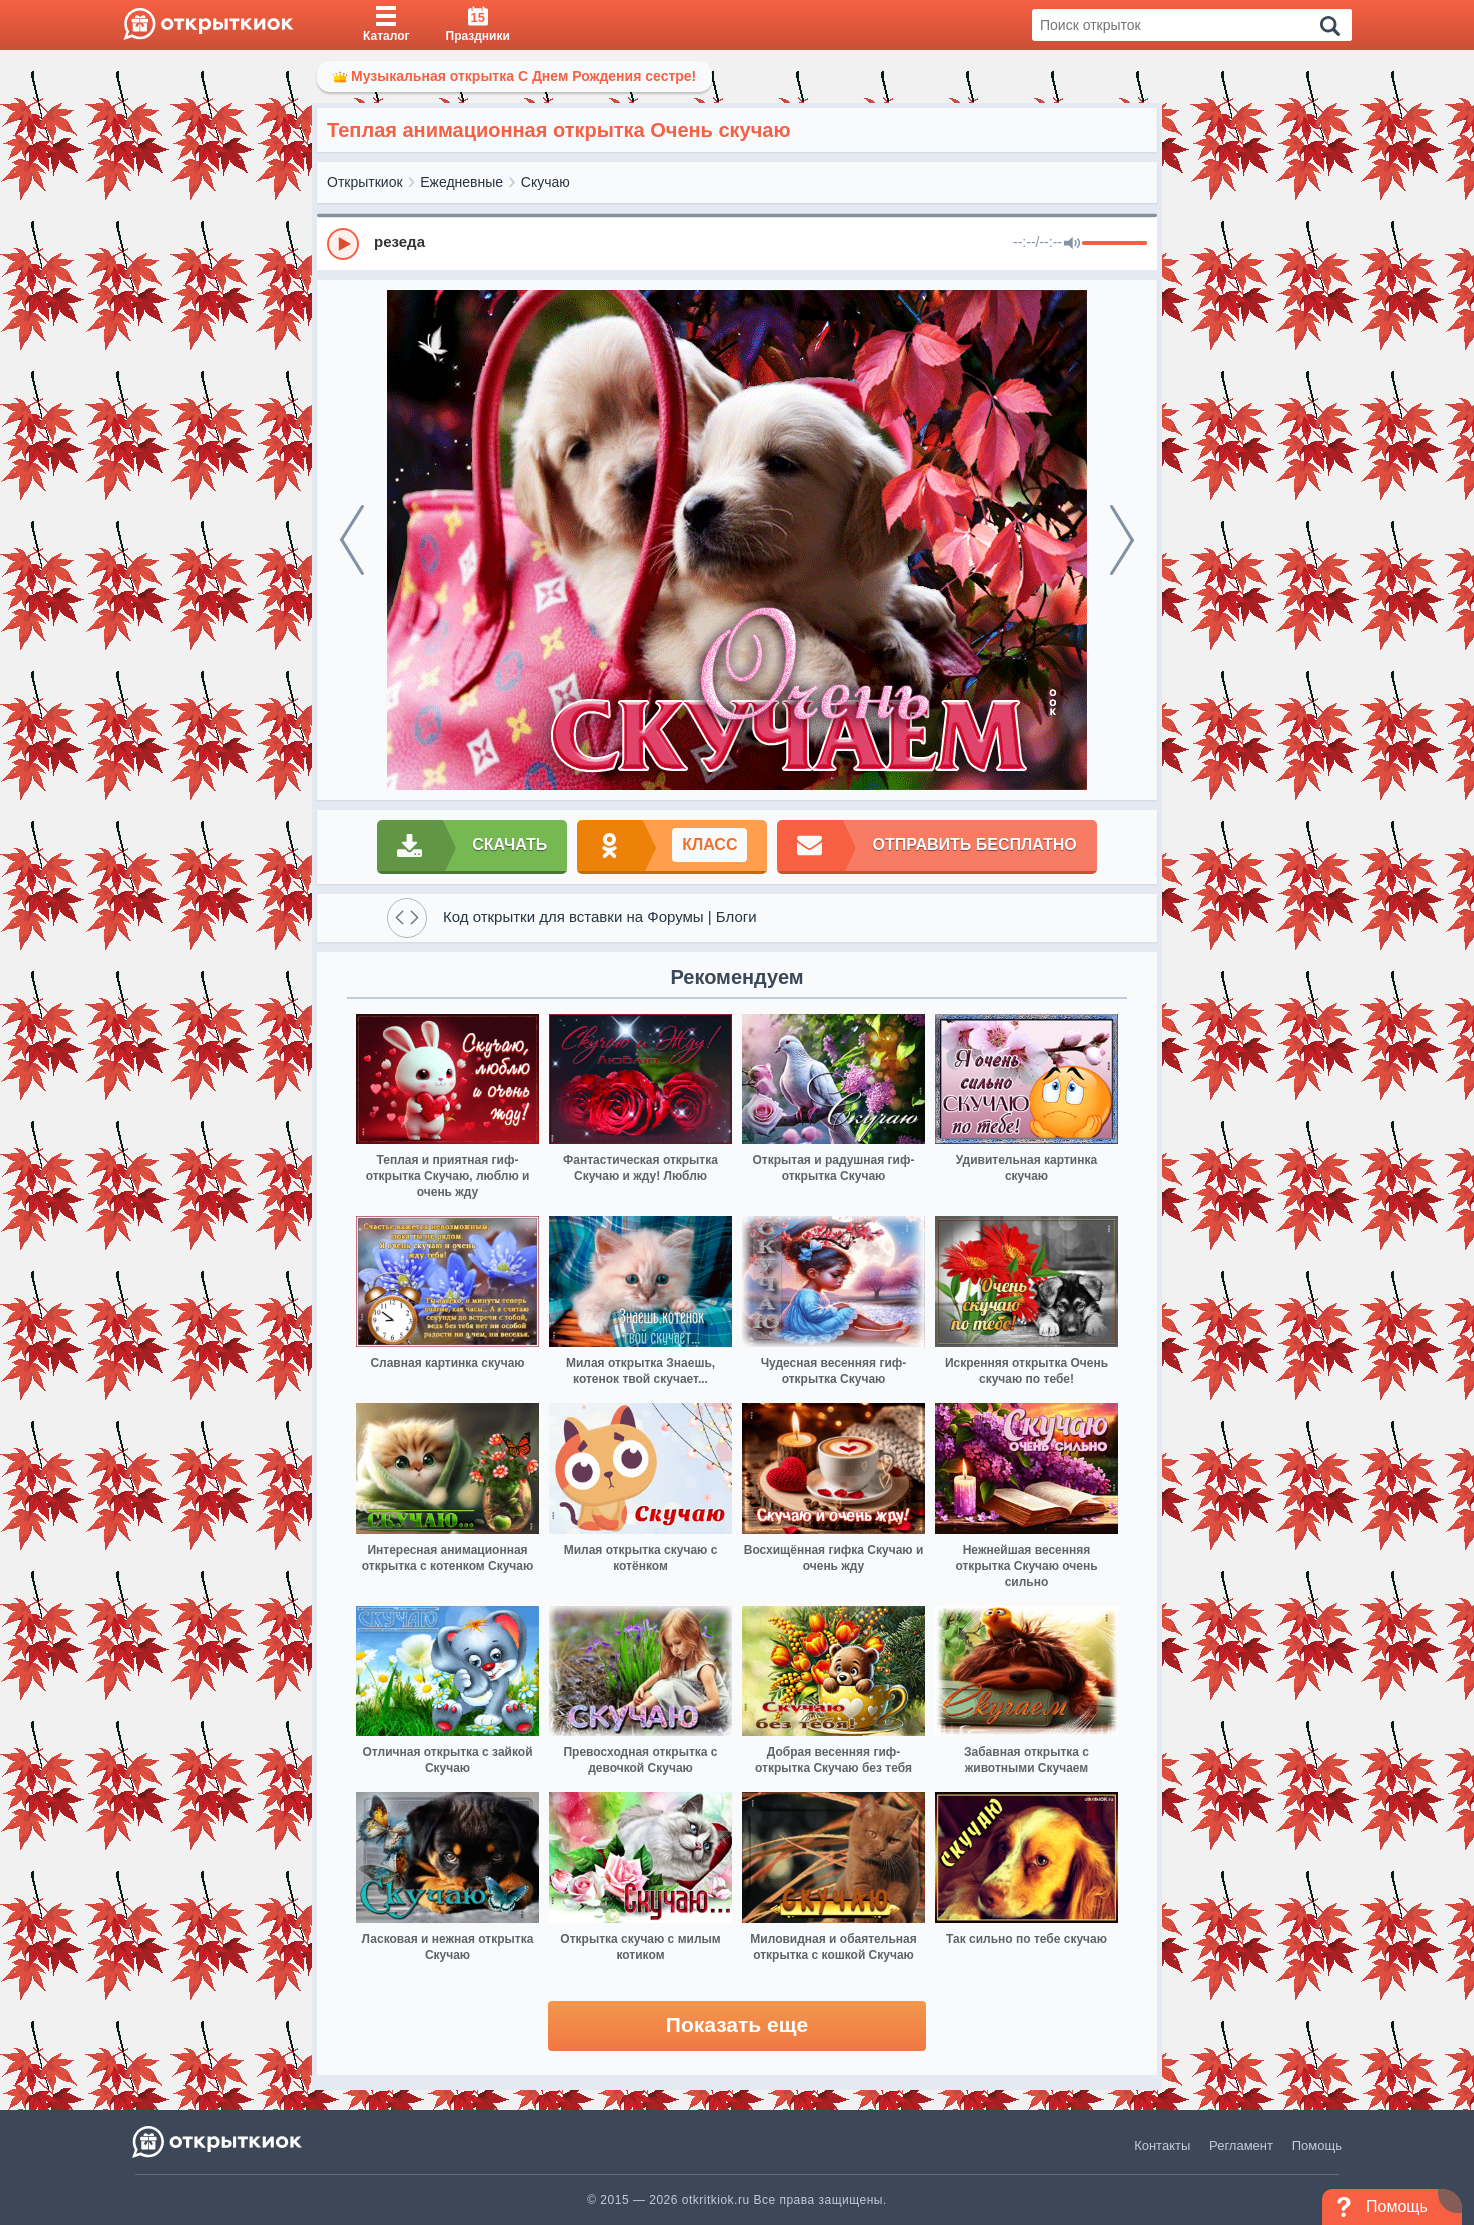  I want to click on [Play], so click(343, 244).